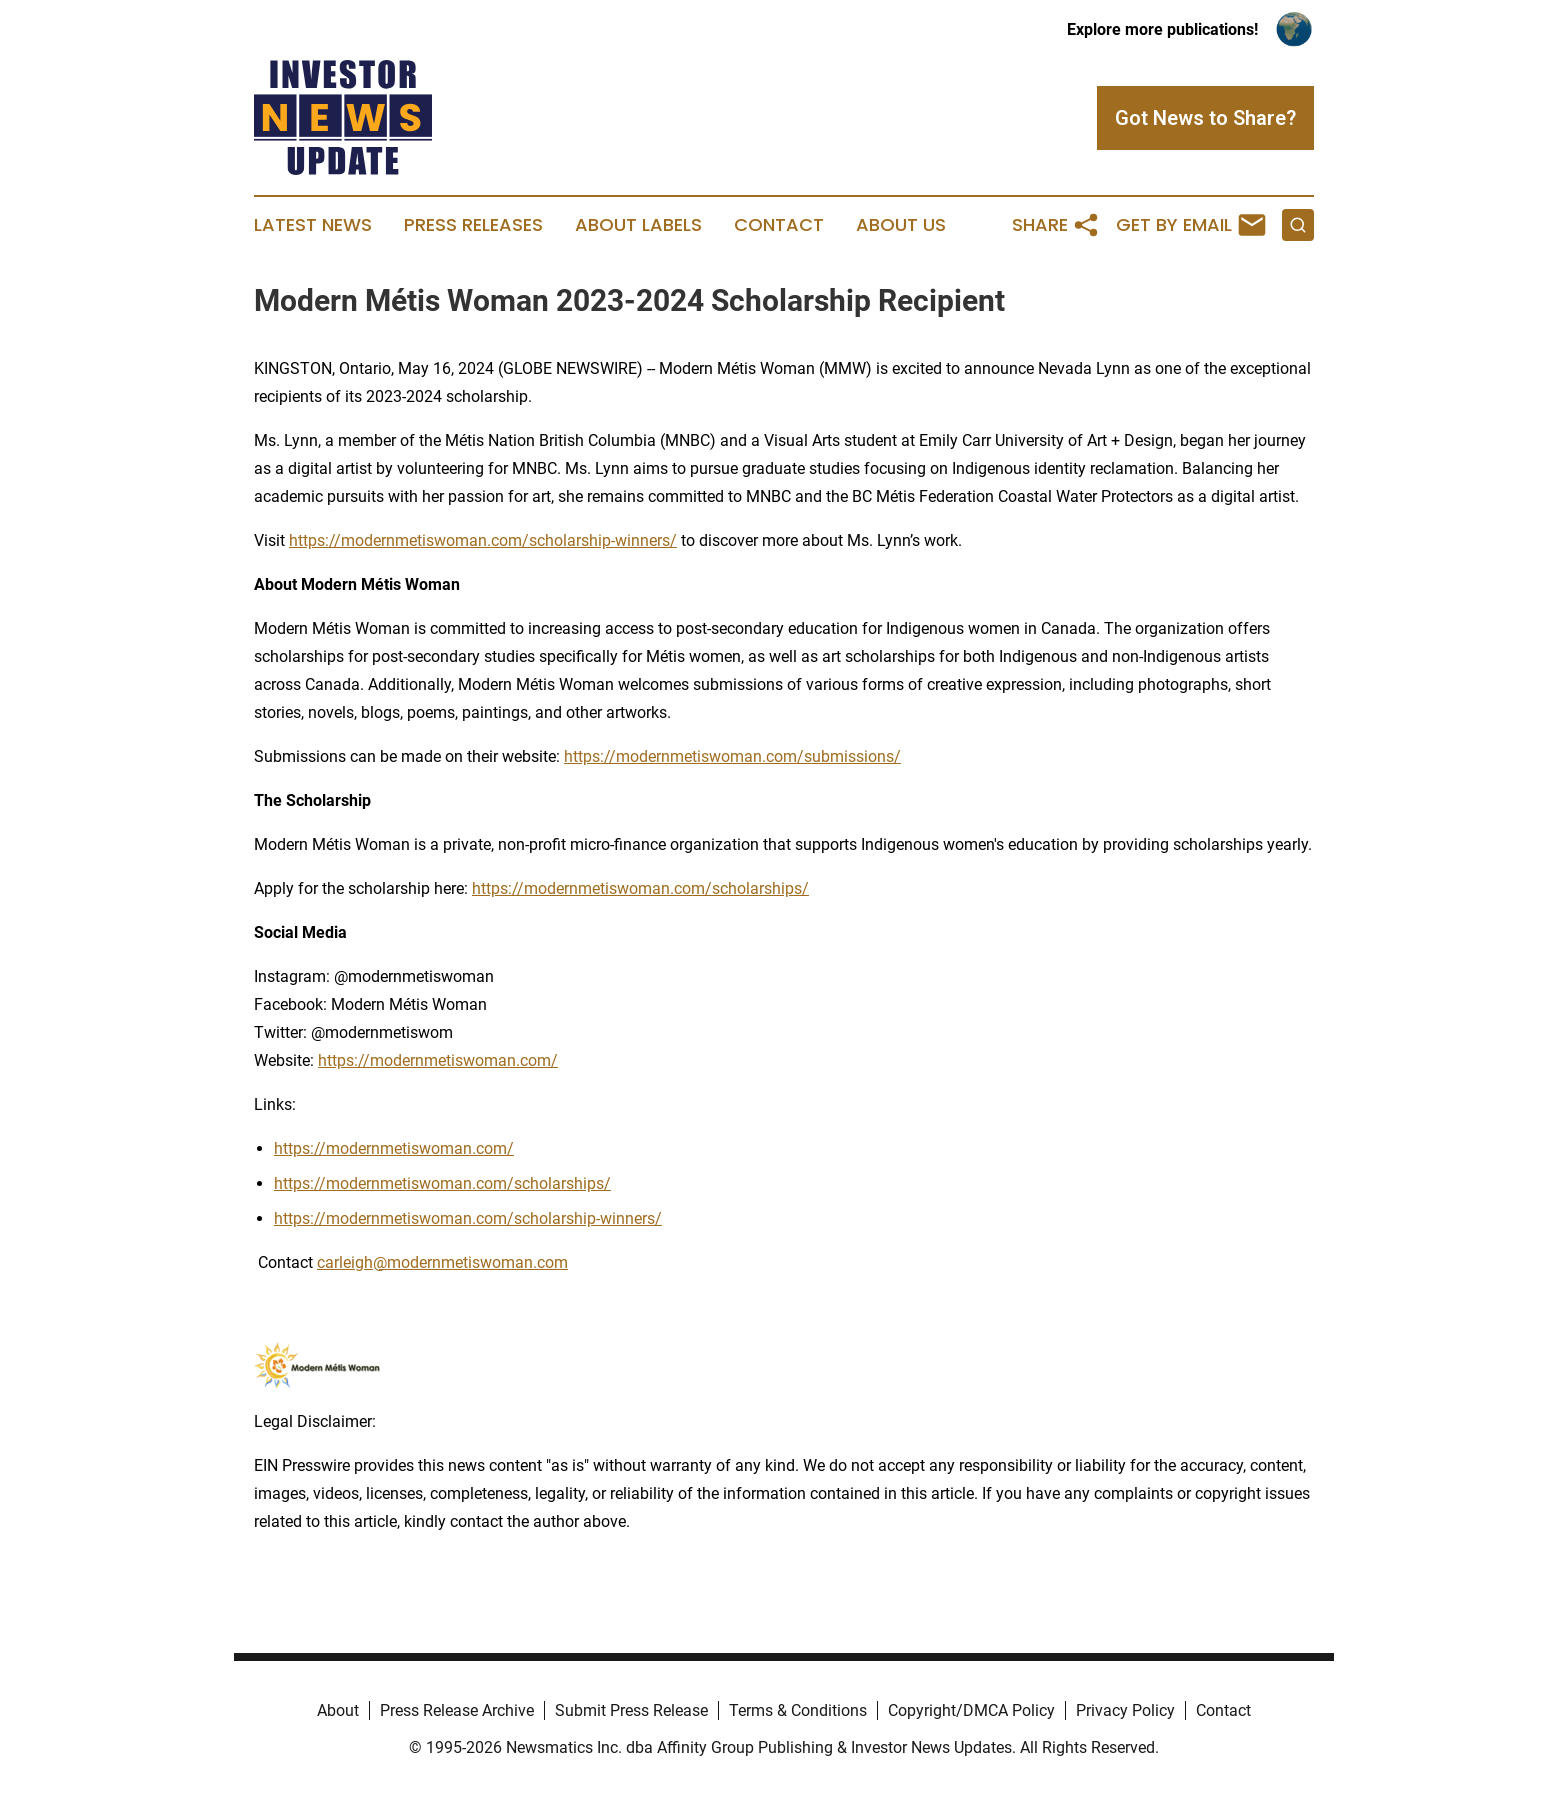  What do you see at coordinates (732, 756) in the screenshot?
I see `https://modernmetiswoman.com/submissions/` at bounding box center [732, 756].